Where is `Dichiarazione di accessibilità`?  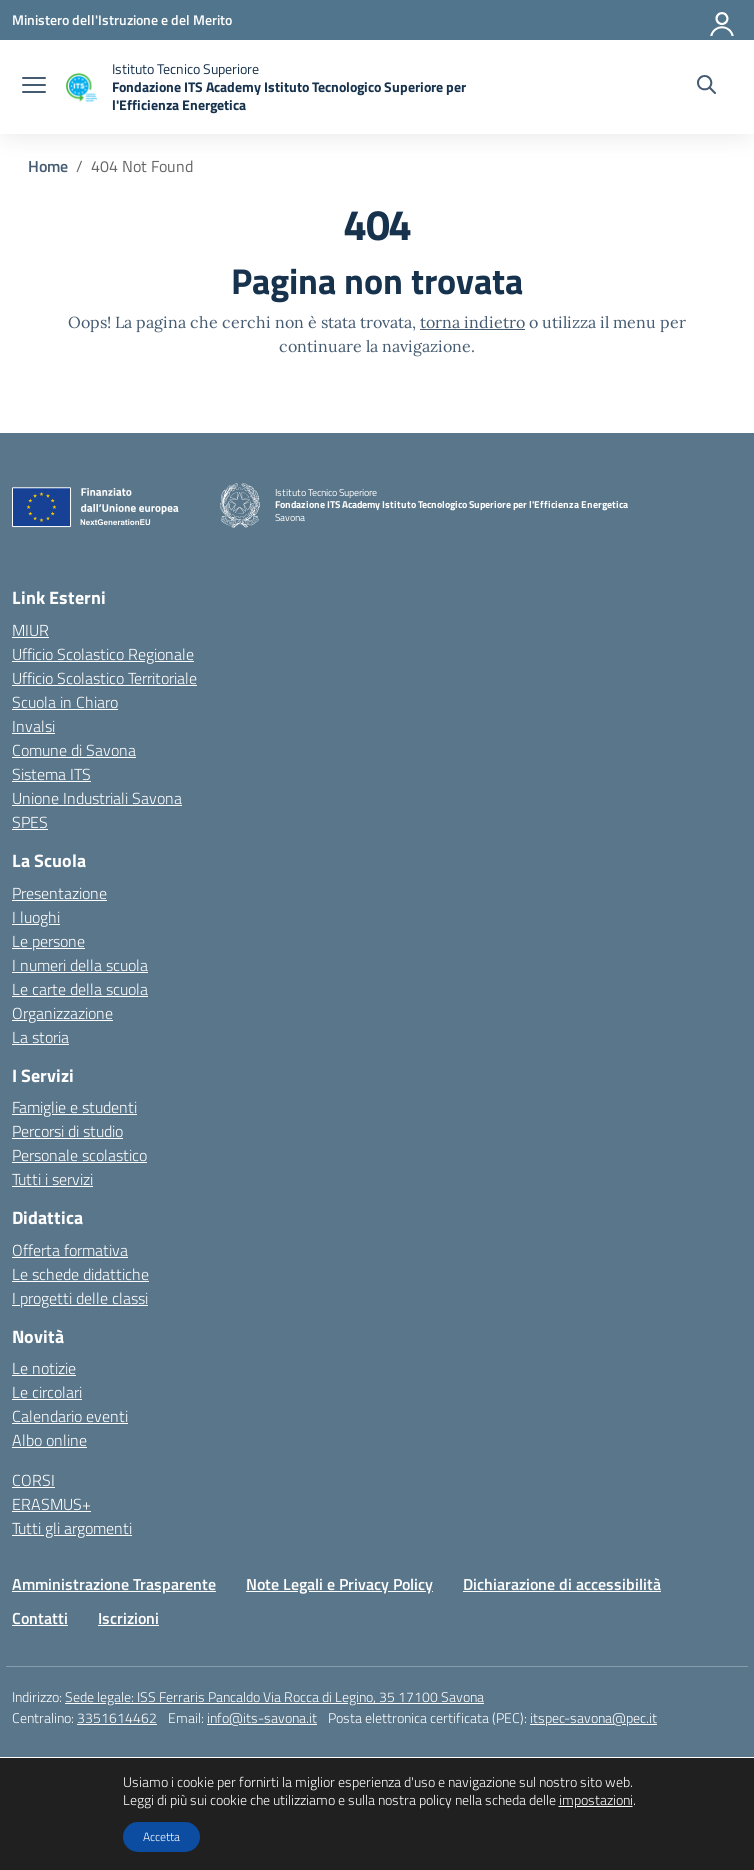 Dichiarazione di accessibilità is located at coordinates (562, 1584).